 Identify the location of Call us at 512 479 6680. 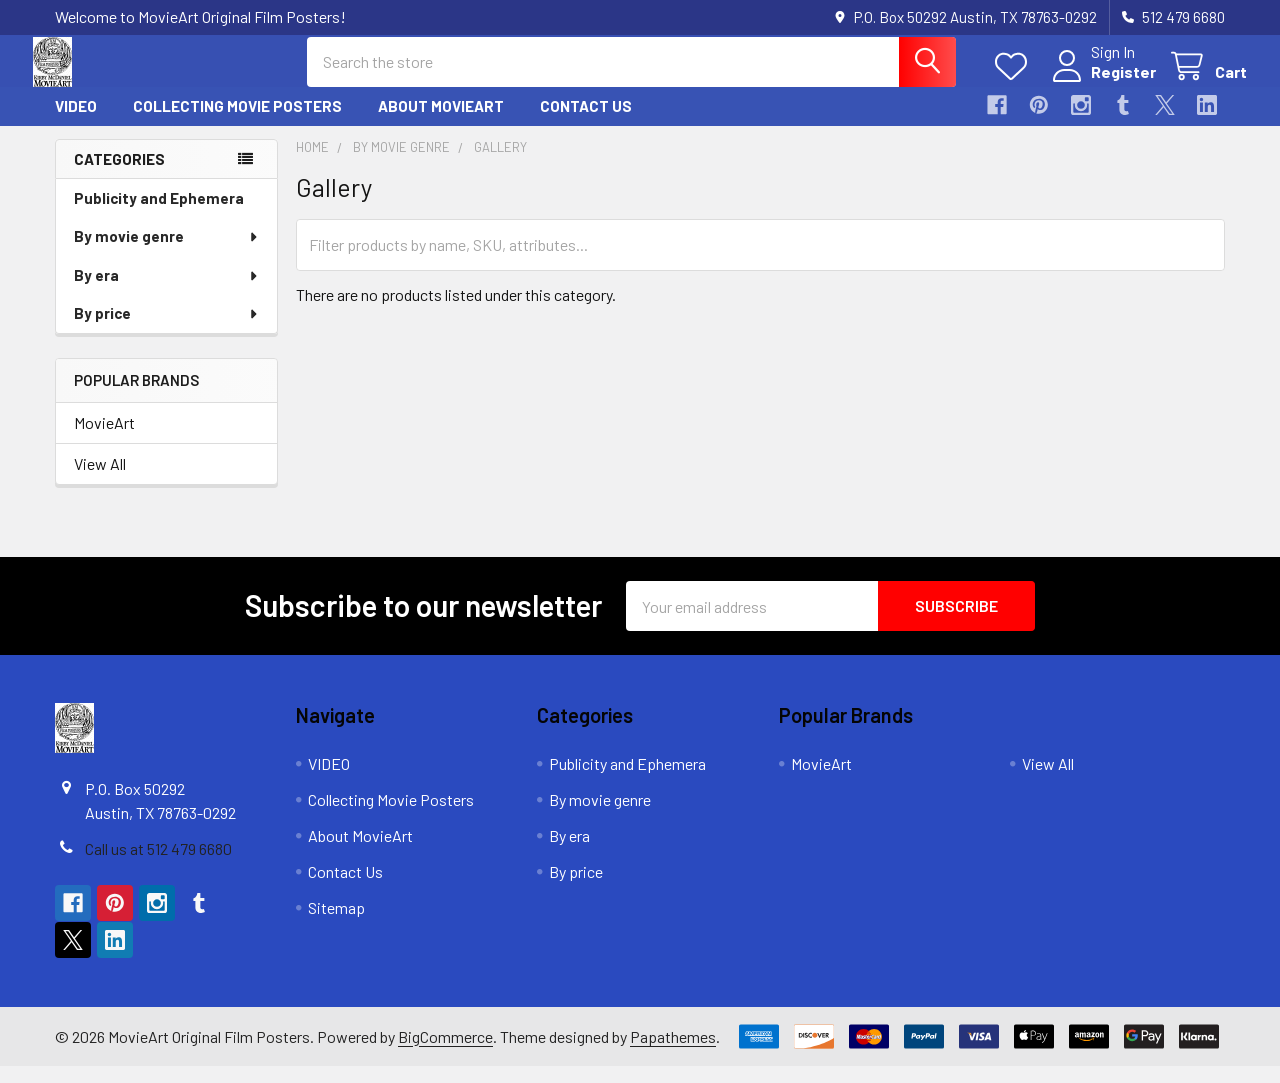
(158, 865).